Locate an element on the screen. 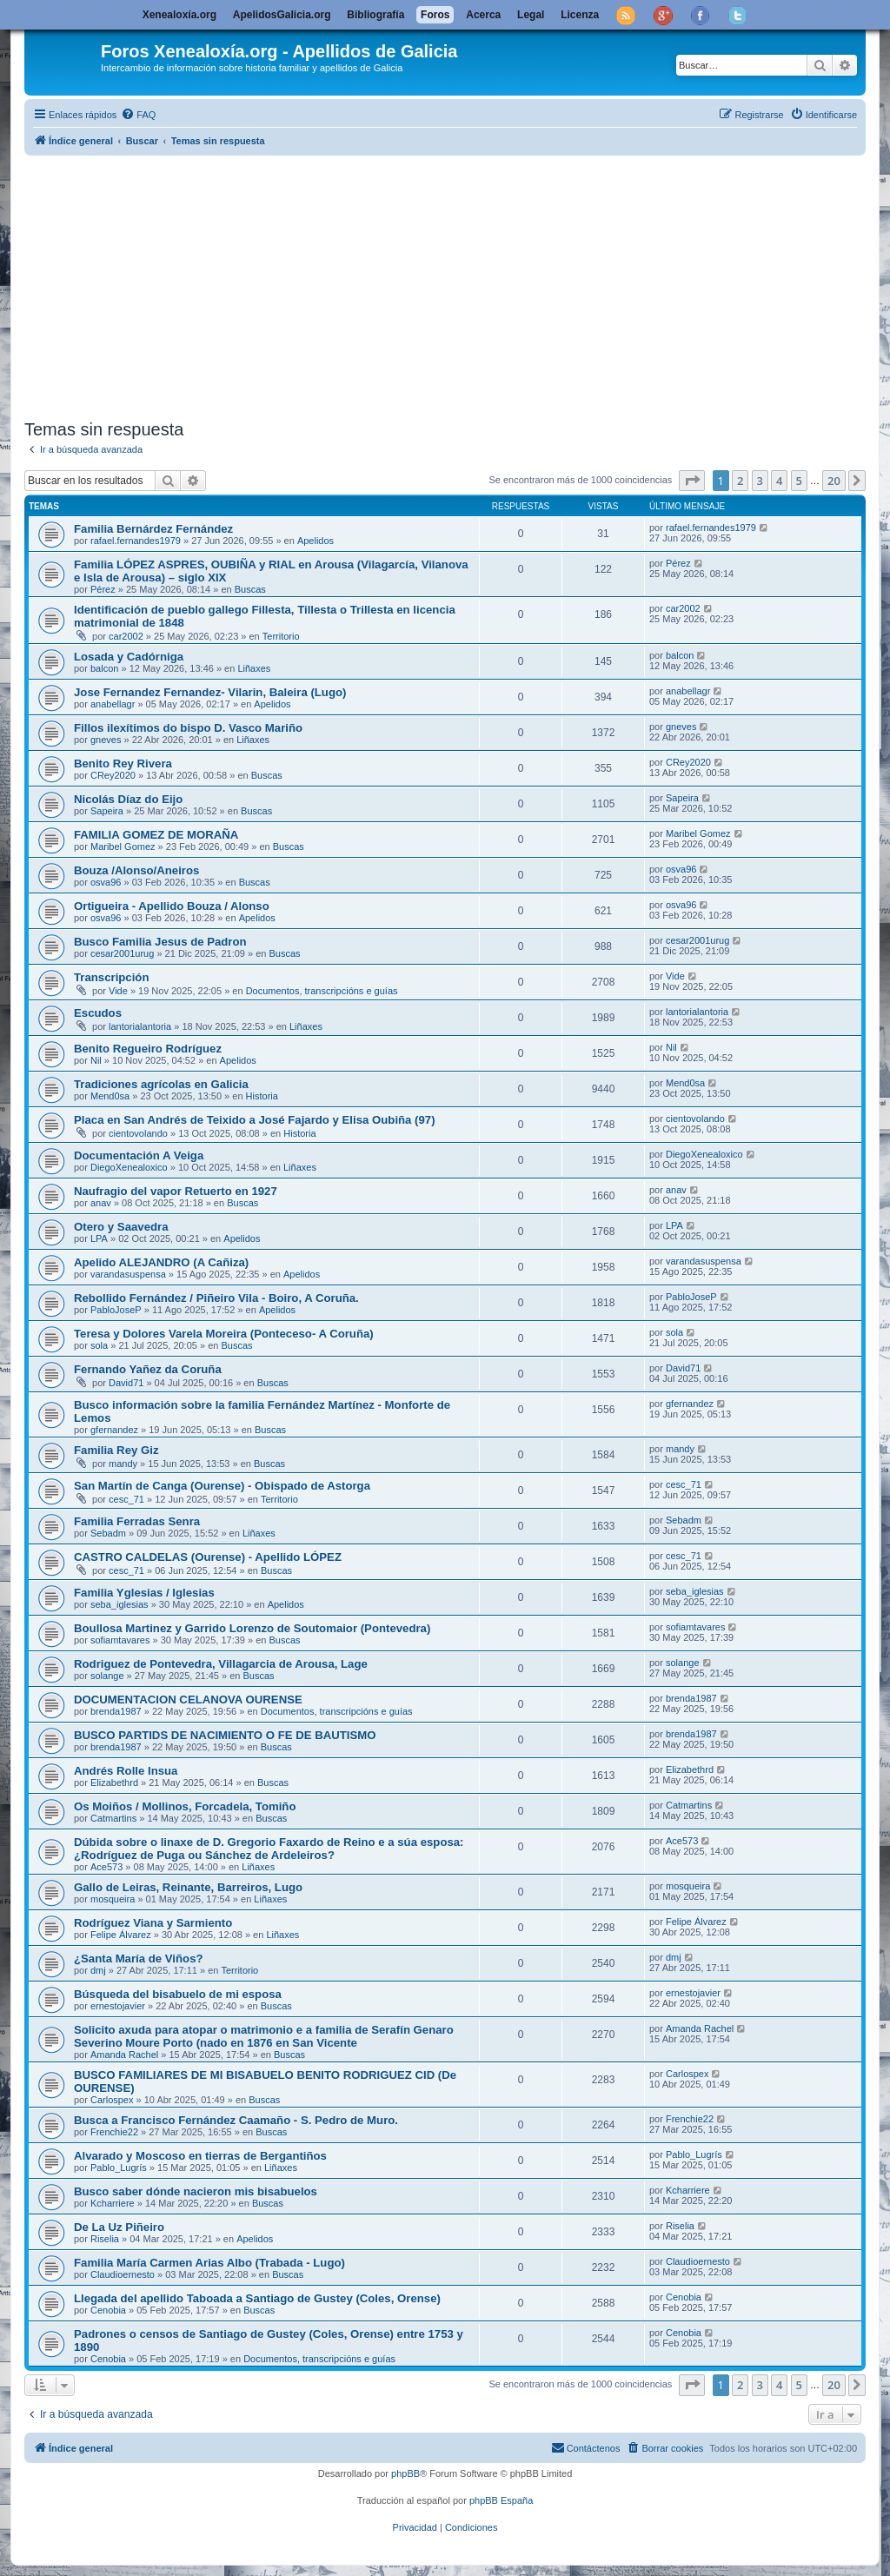 This screenshot has height=2576, width=890. Vide is located at coordinates (118, 991).